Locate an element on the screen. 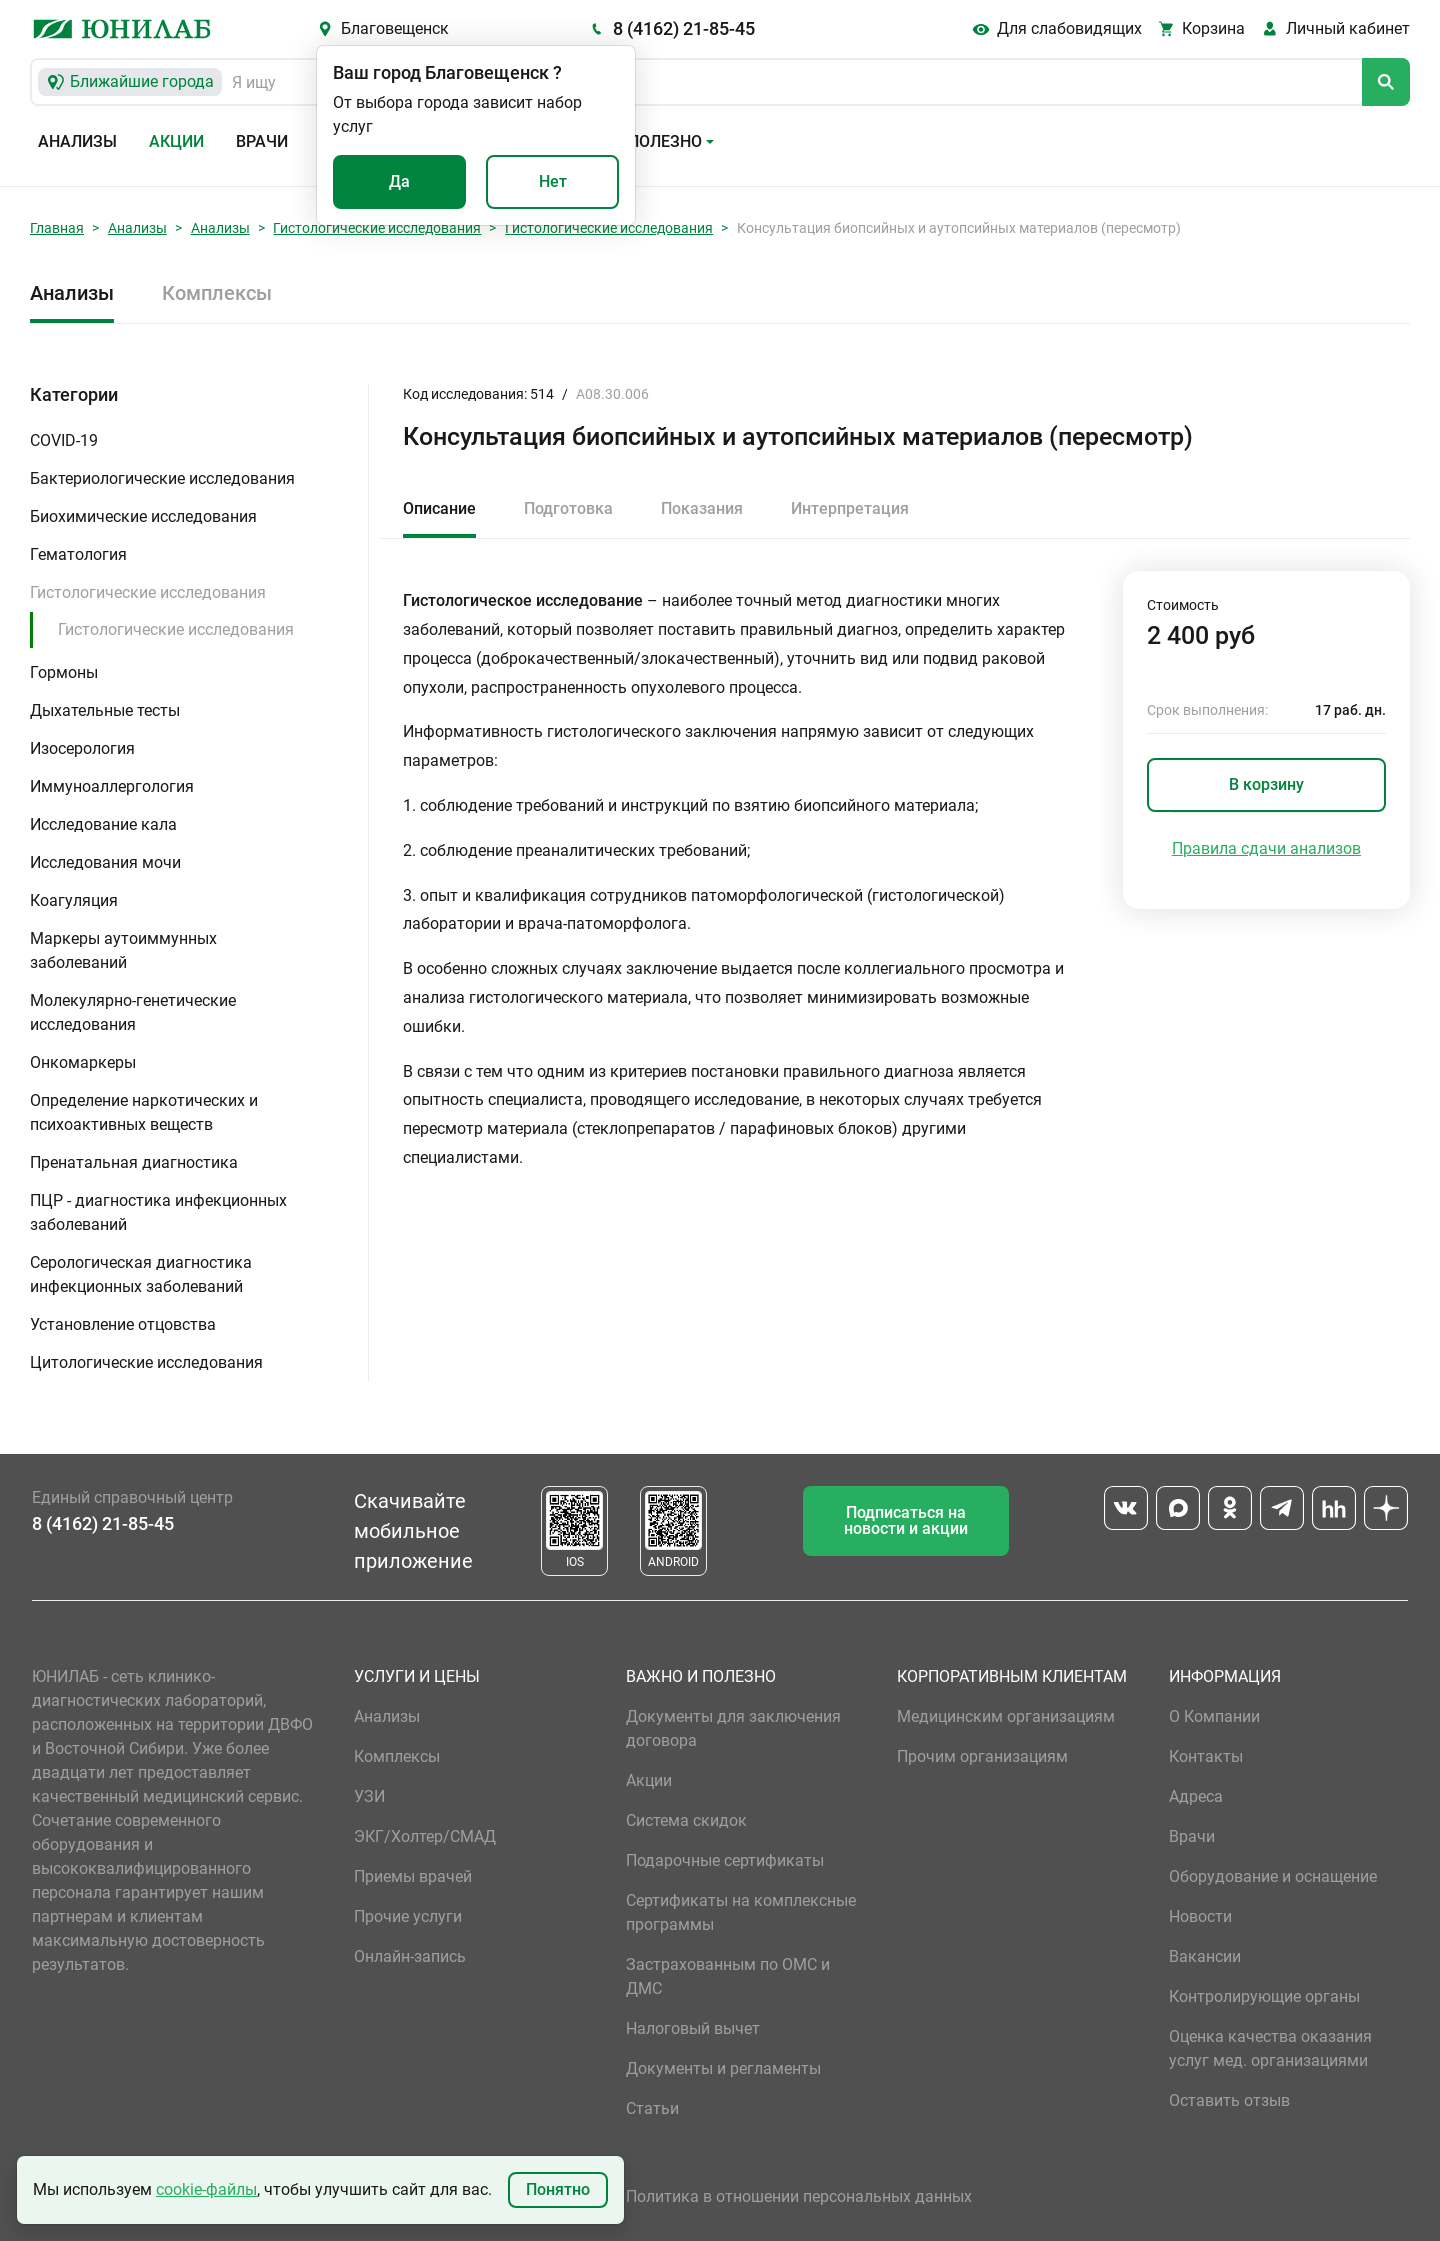  ЭКГ/Холтер/СМАД is located at coordinates (425, 1836).